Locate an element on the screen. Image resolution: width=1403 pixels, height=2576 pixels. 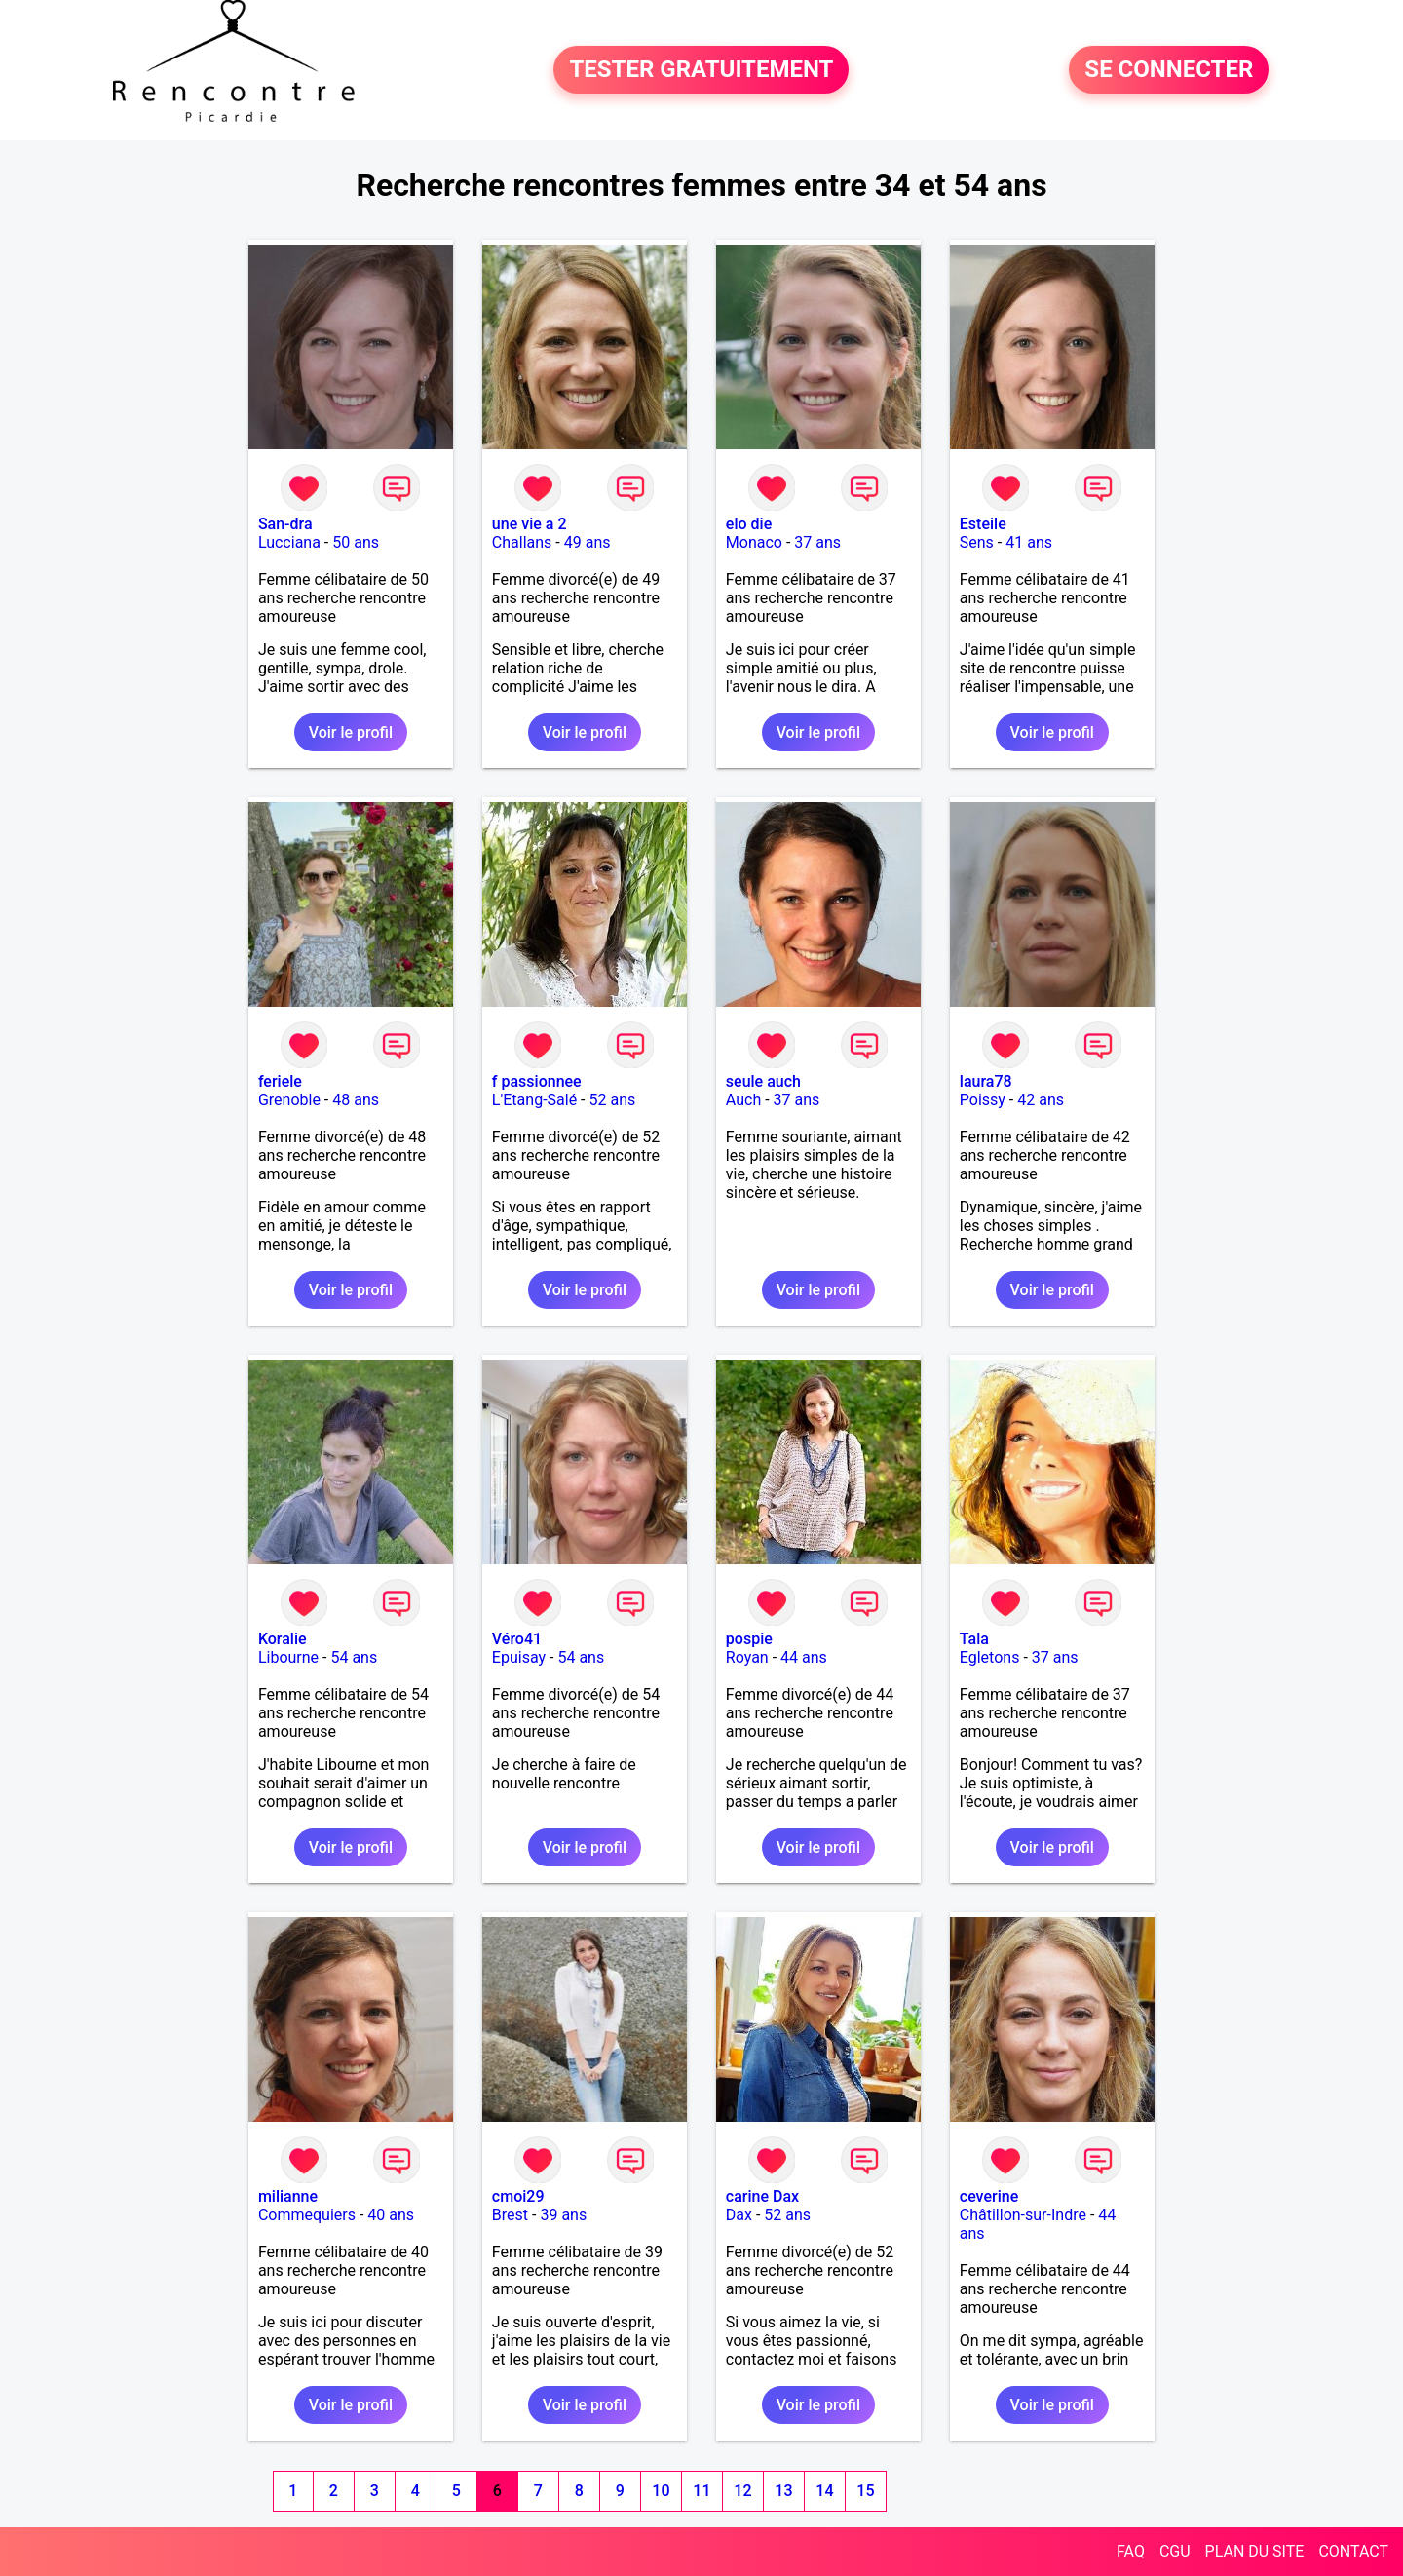
pospie is located at coordinates (749, 1639).